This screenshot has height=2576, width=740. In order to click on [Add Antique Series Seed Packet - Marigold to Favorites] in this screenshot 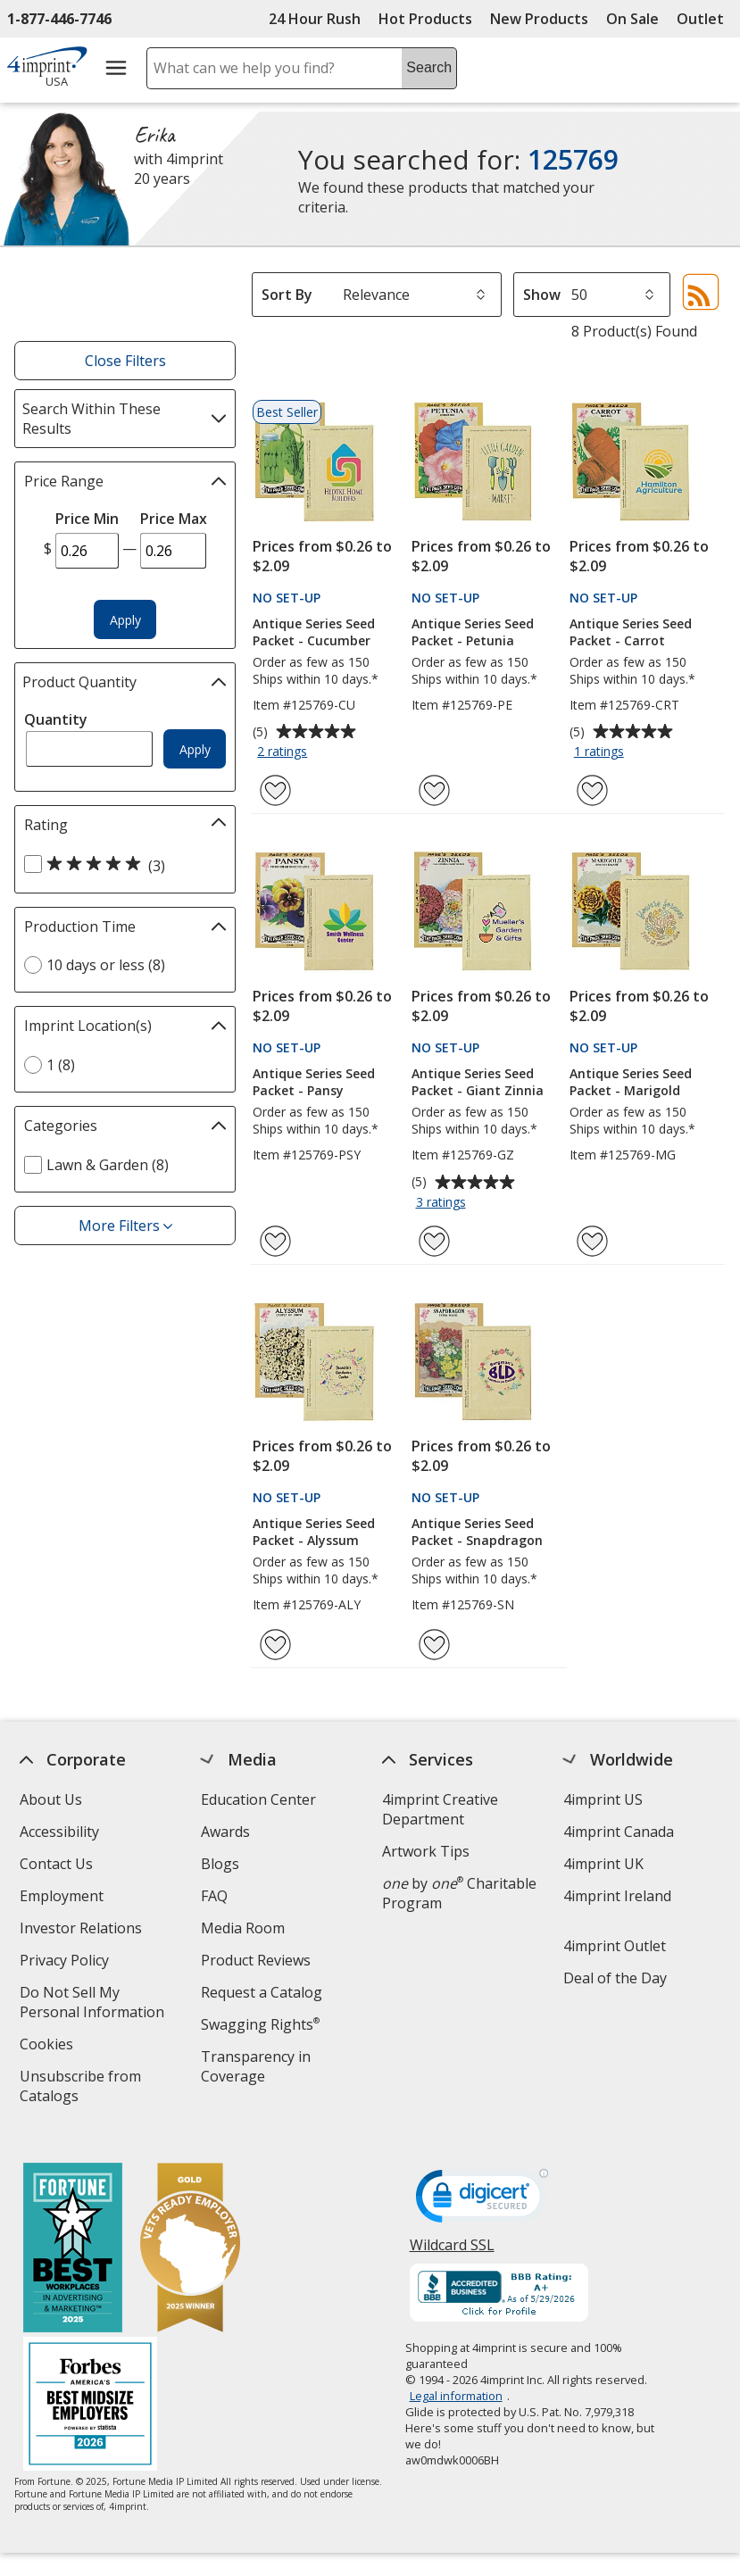, I will do `click(592, 1241)`.